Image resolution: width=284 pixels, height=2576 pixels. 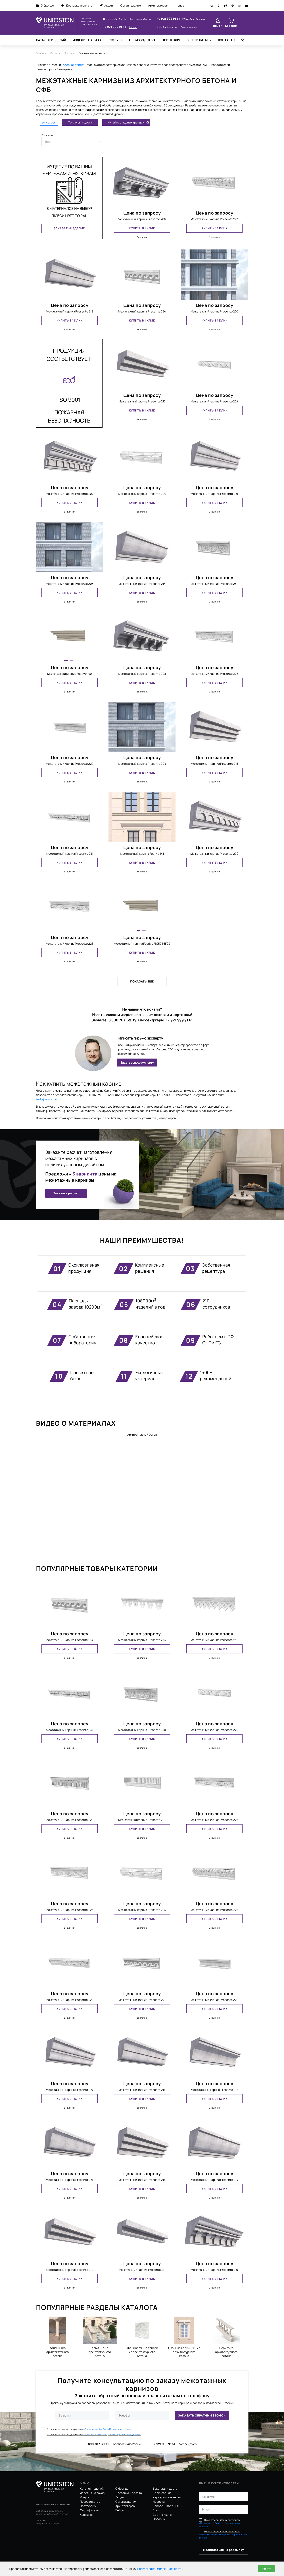 I want to click on Блог, so click(x=156, y=2510).